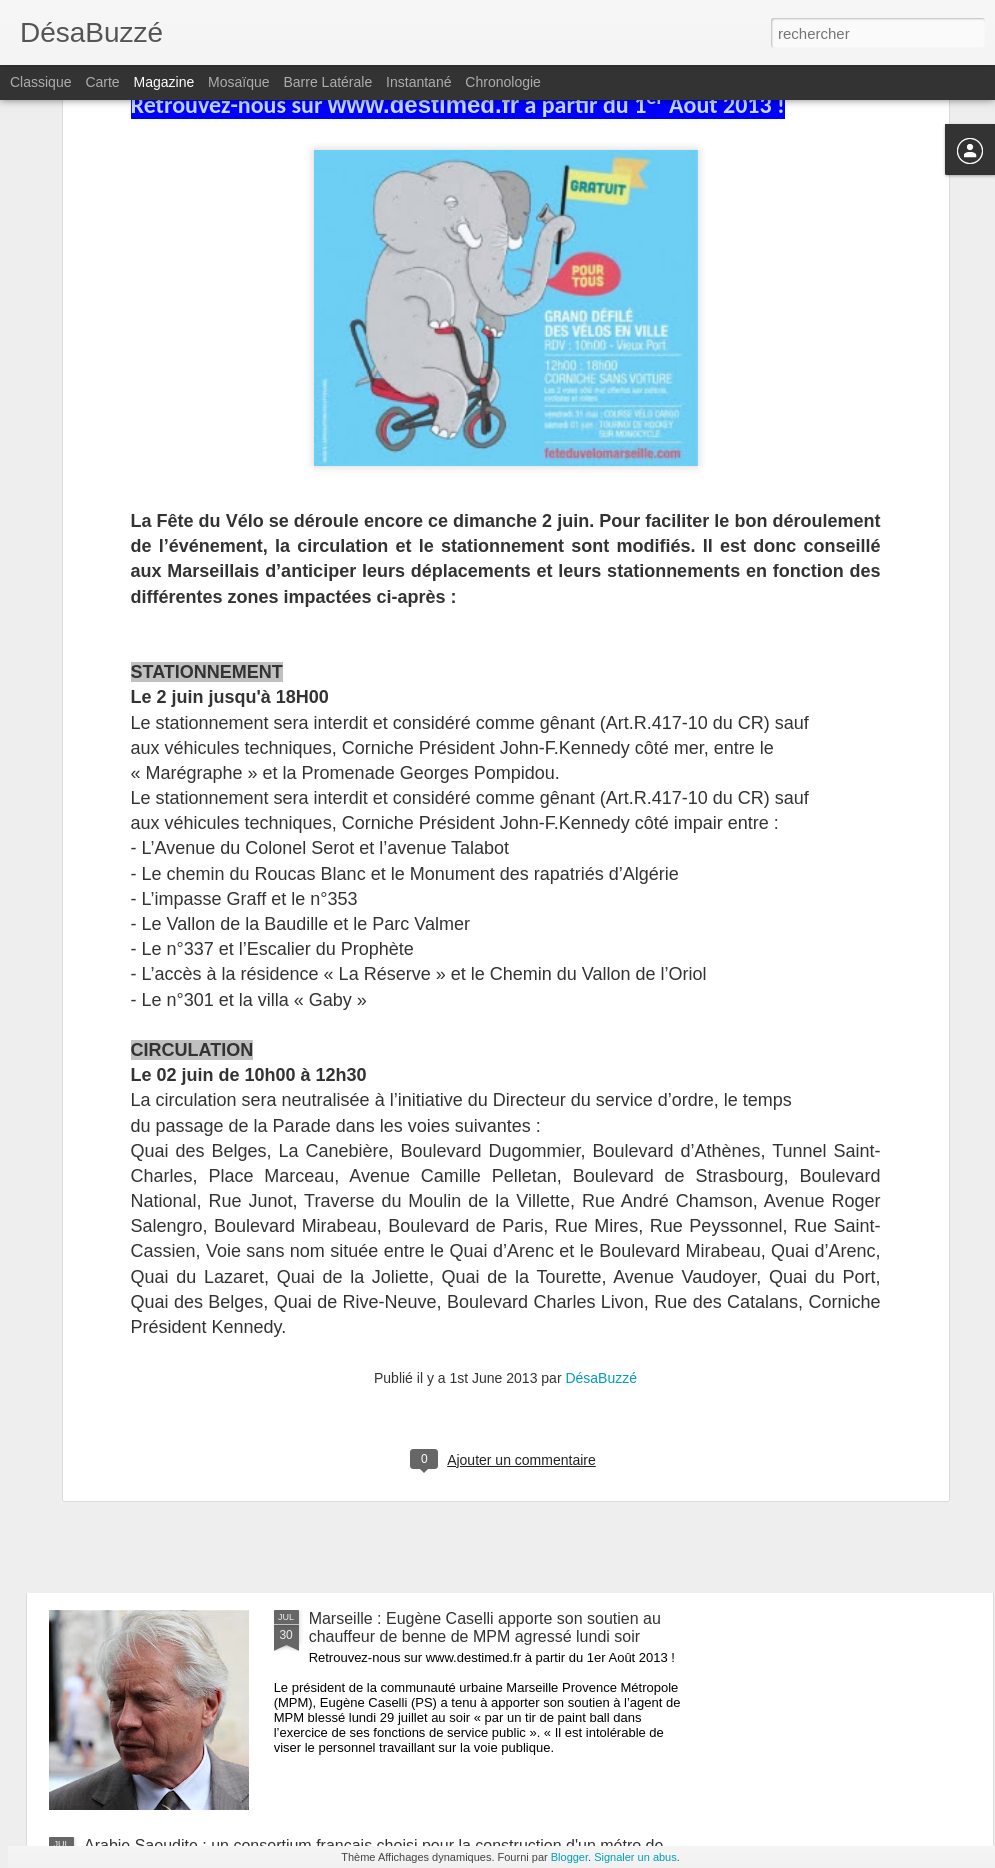  Describe the element at coordinates (327, 82) in the screenshot. I see `Barre latérale` at that location.